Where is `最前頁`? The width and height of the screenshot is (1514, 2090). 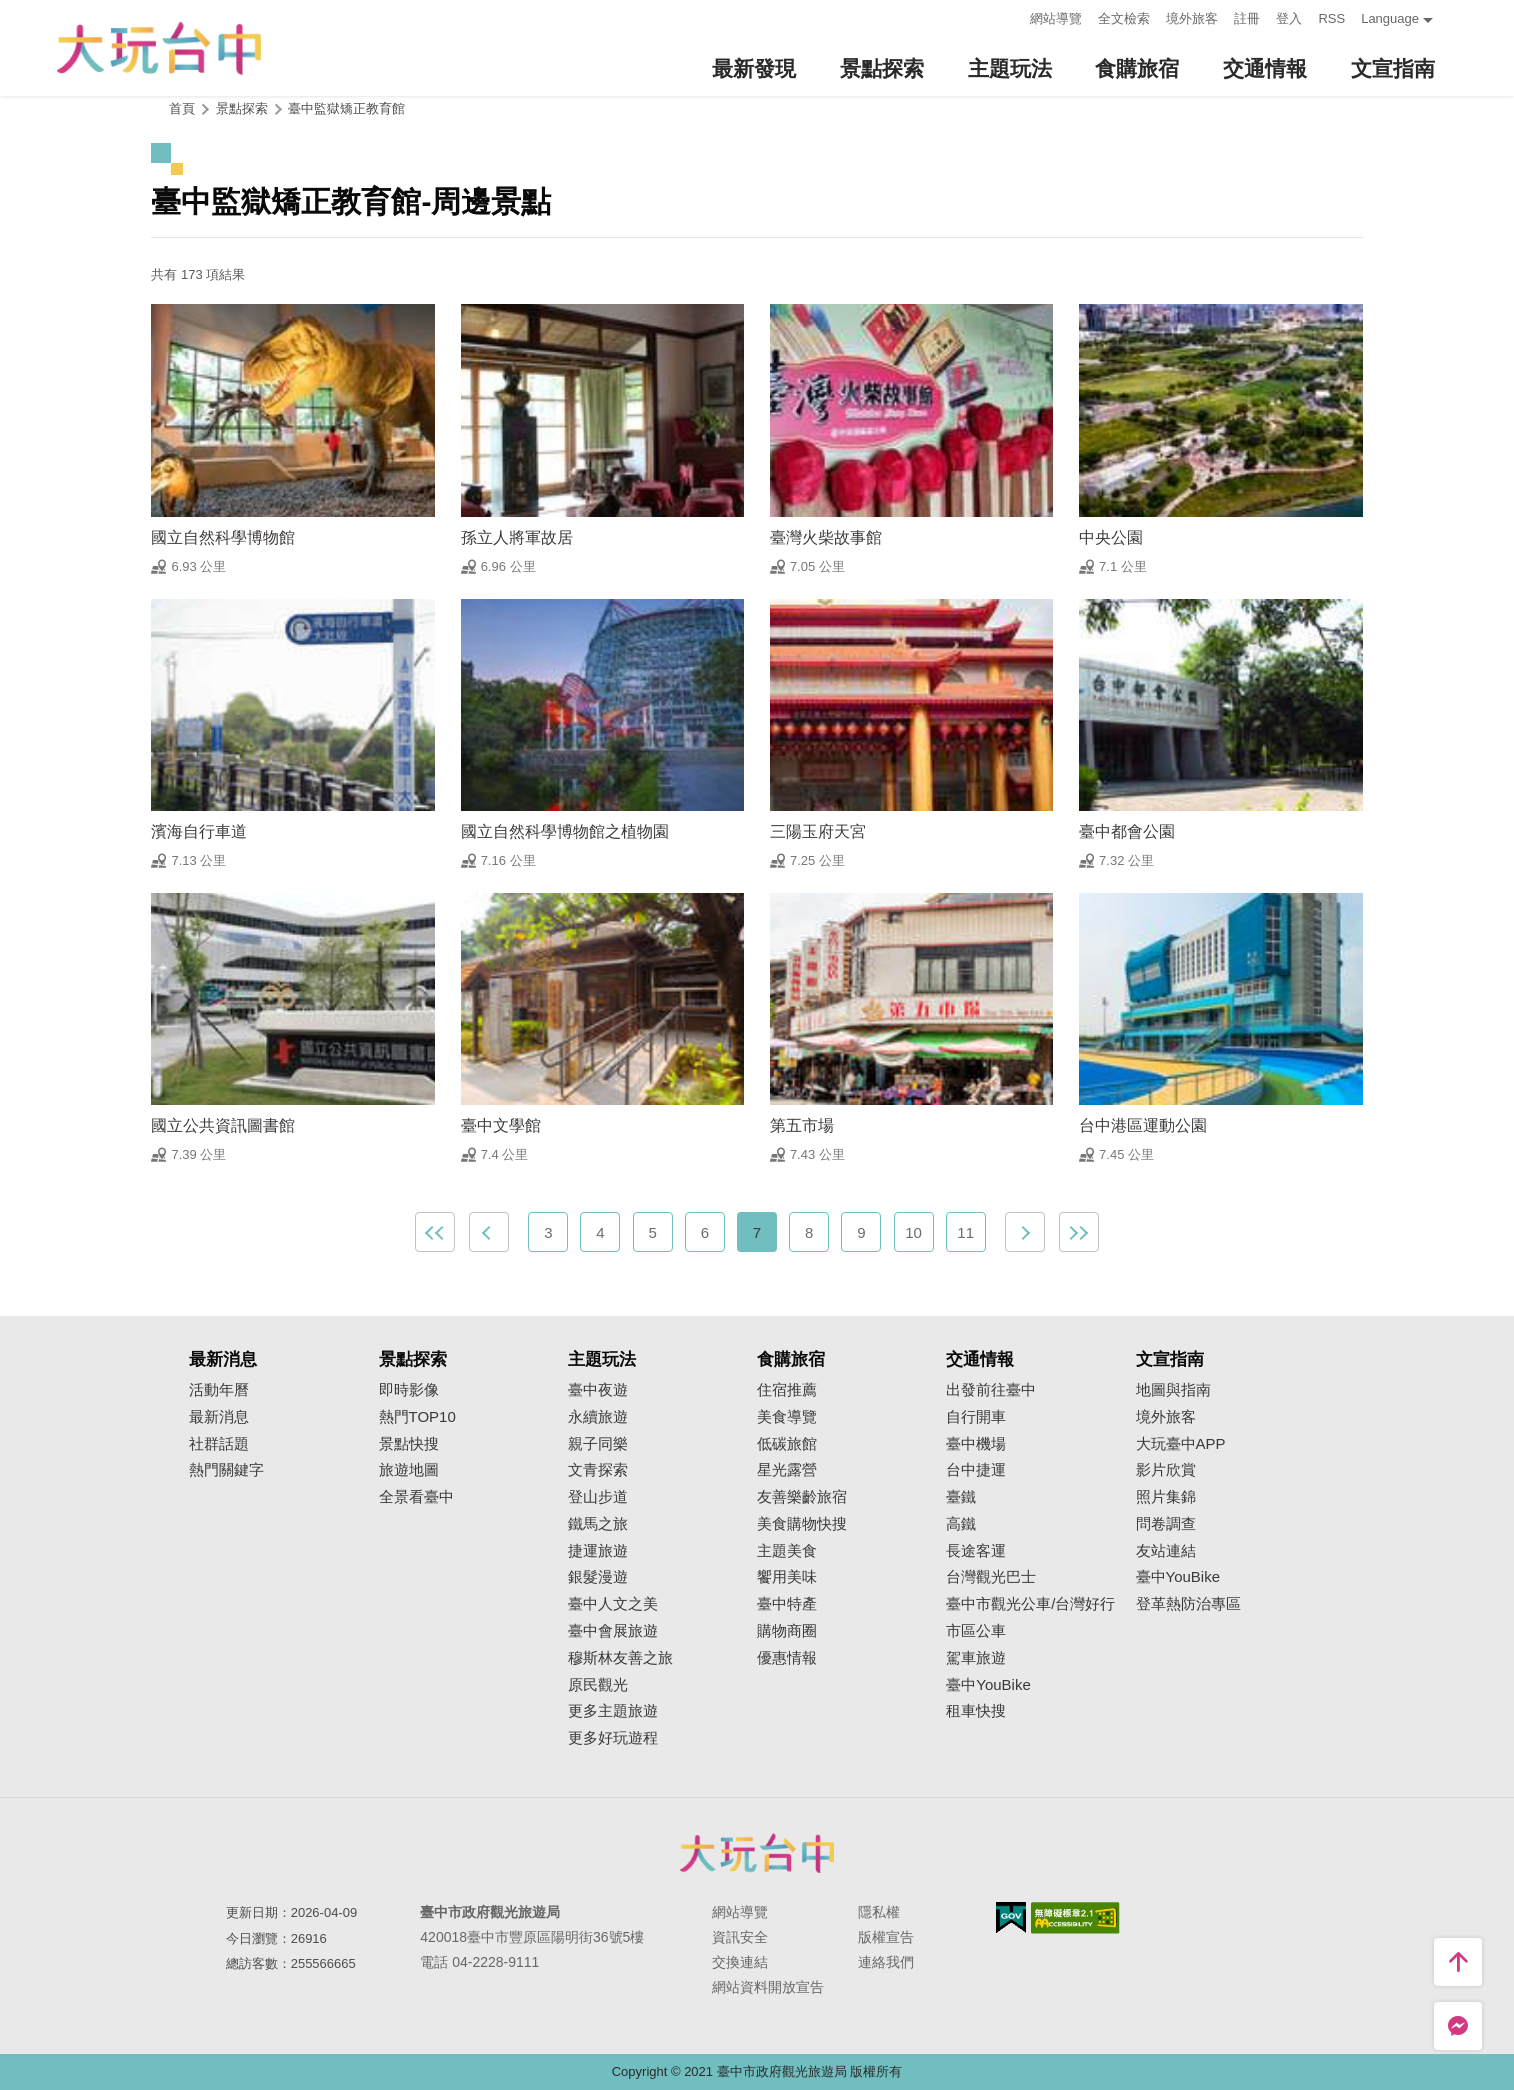
最前頁 is located at coordinates (435, 1232).